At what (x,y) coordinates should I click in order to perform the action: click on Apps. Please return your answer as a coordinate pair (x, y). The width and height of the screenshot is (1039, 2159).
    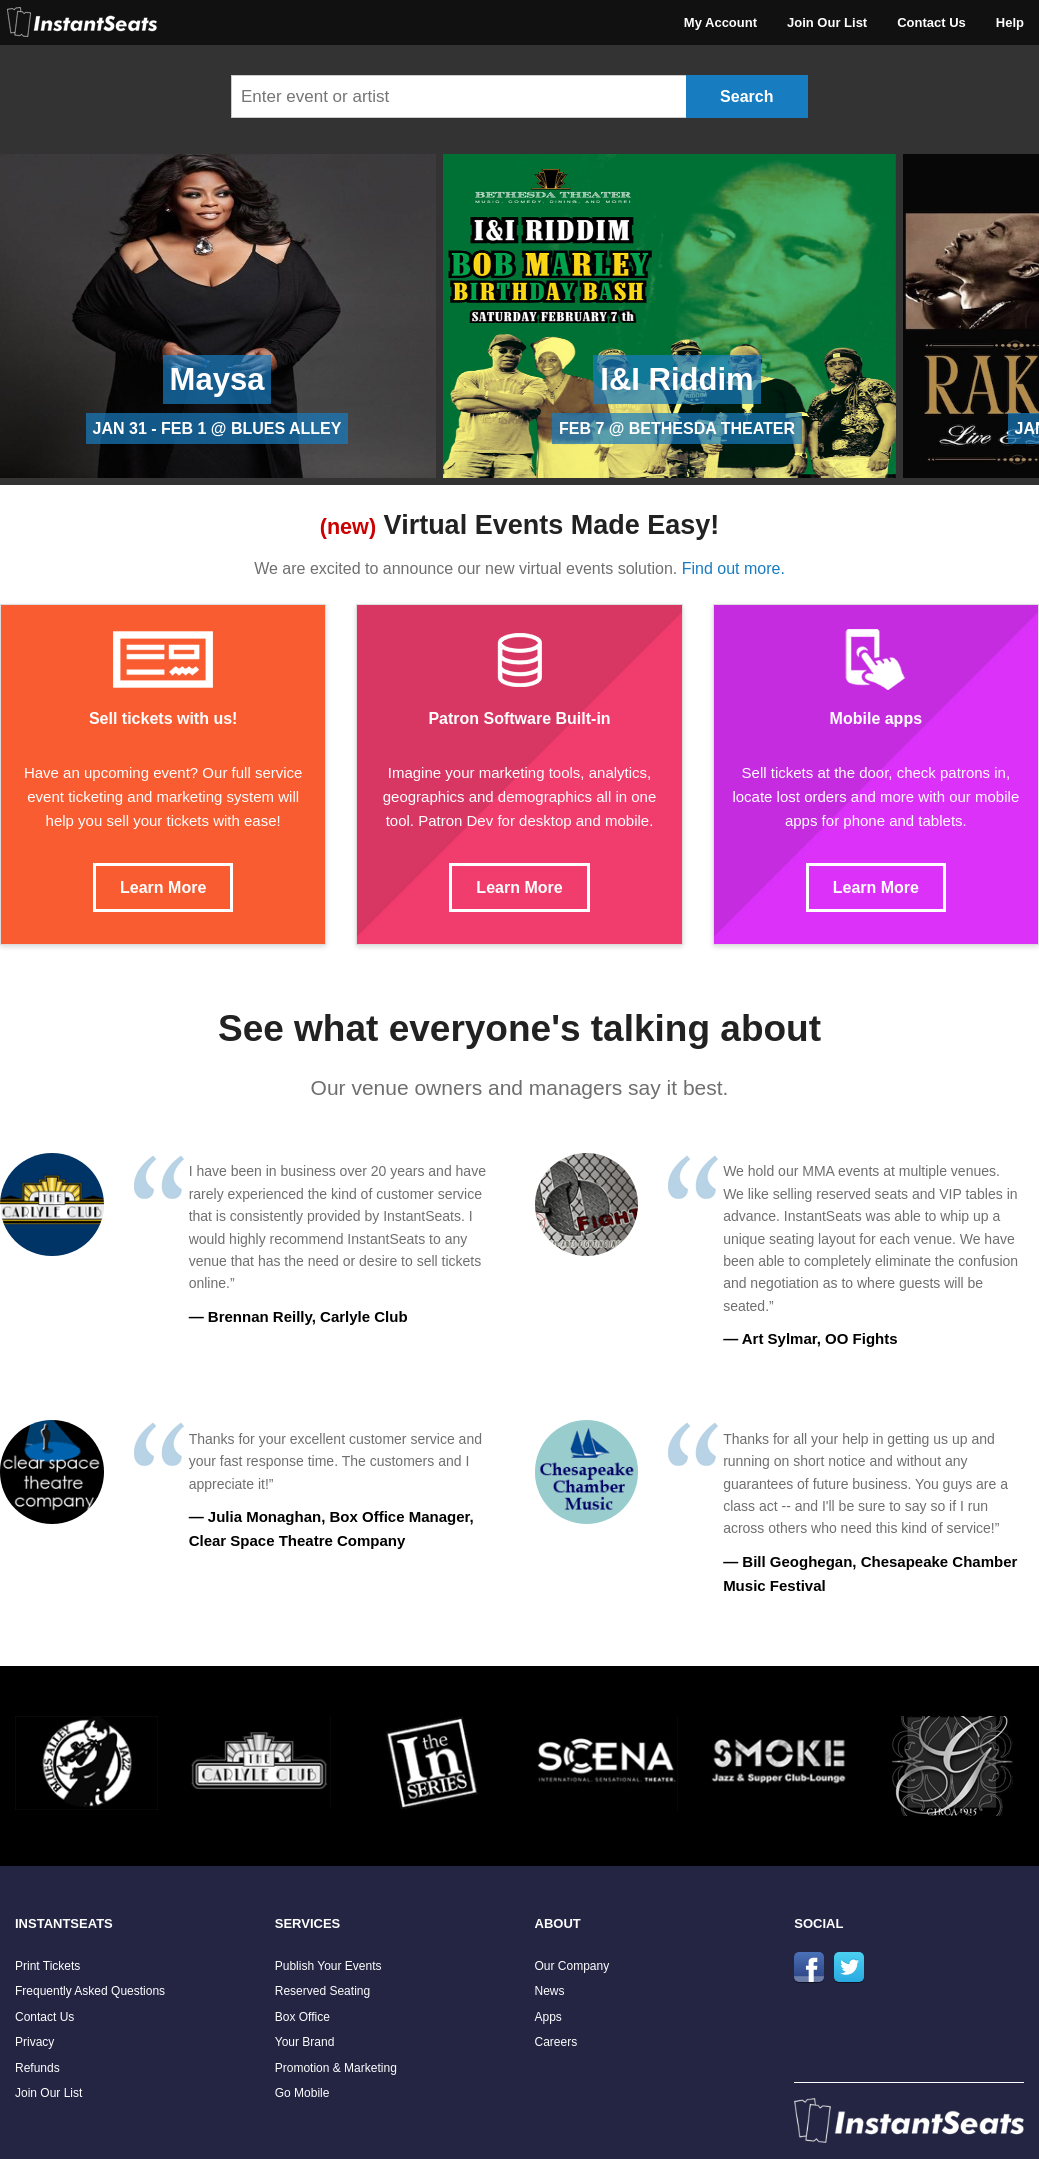
    Looking at the image, I should click on (548, 2017).